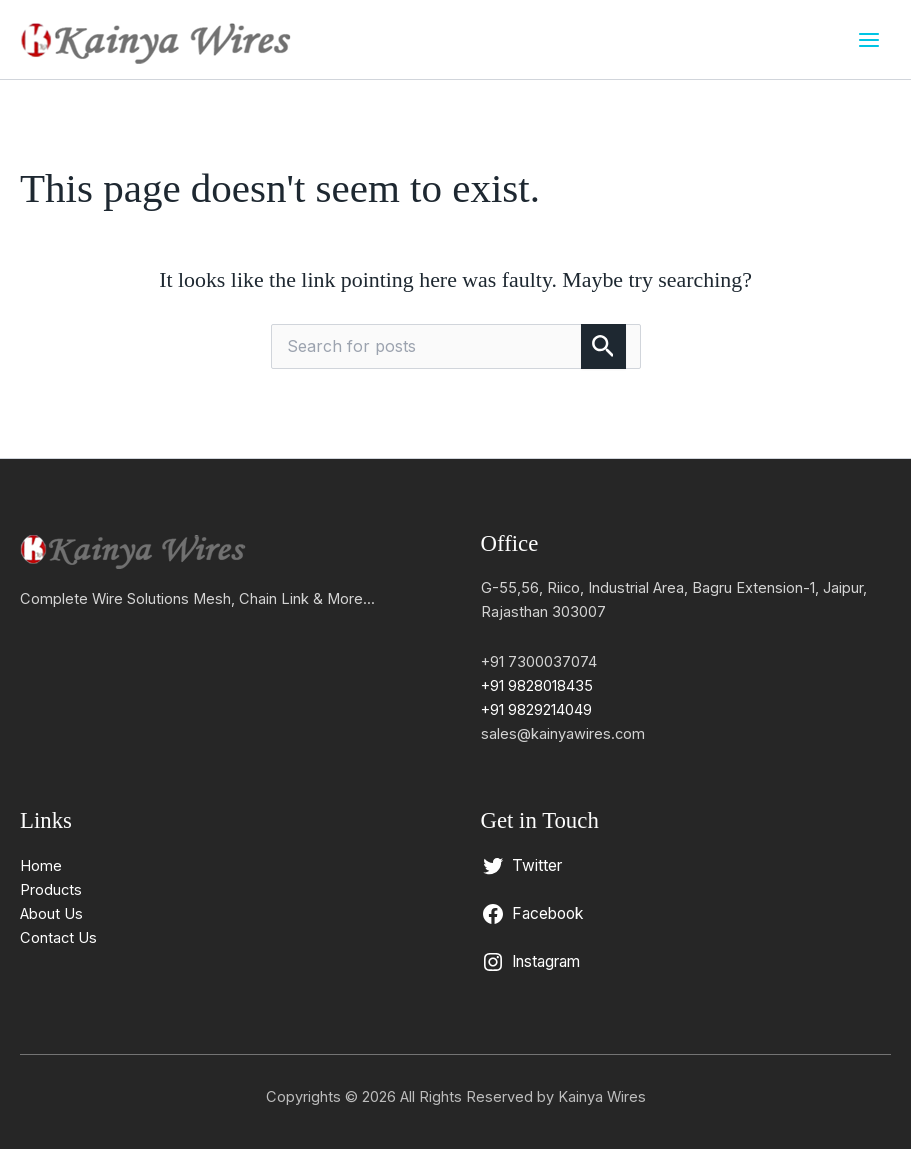 This screenshot has height=1149, width=911. I want to click on Home, so click(41, 866).